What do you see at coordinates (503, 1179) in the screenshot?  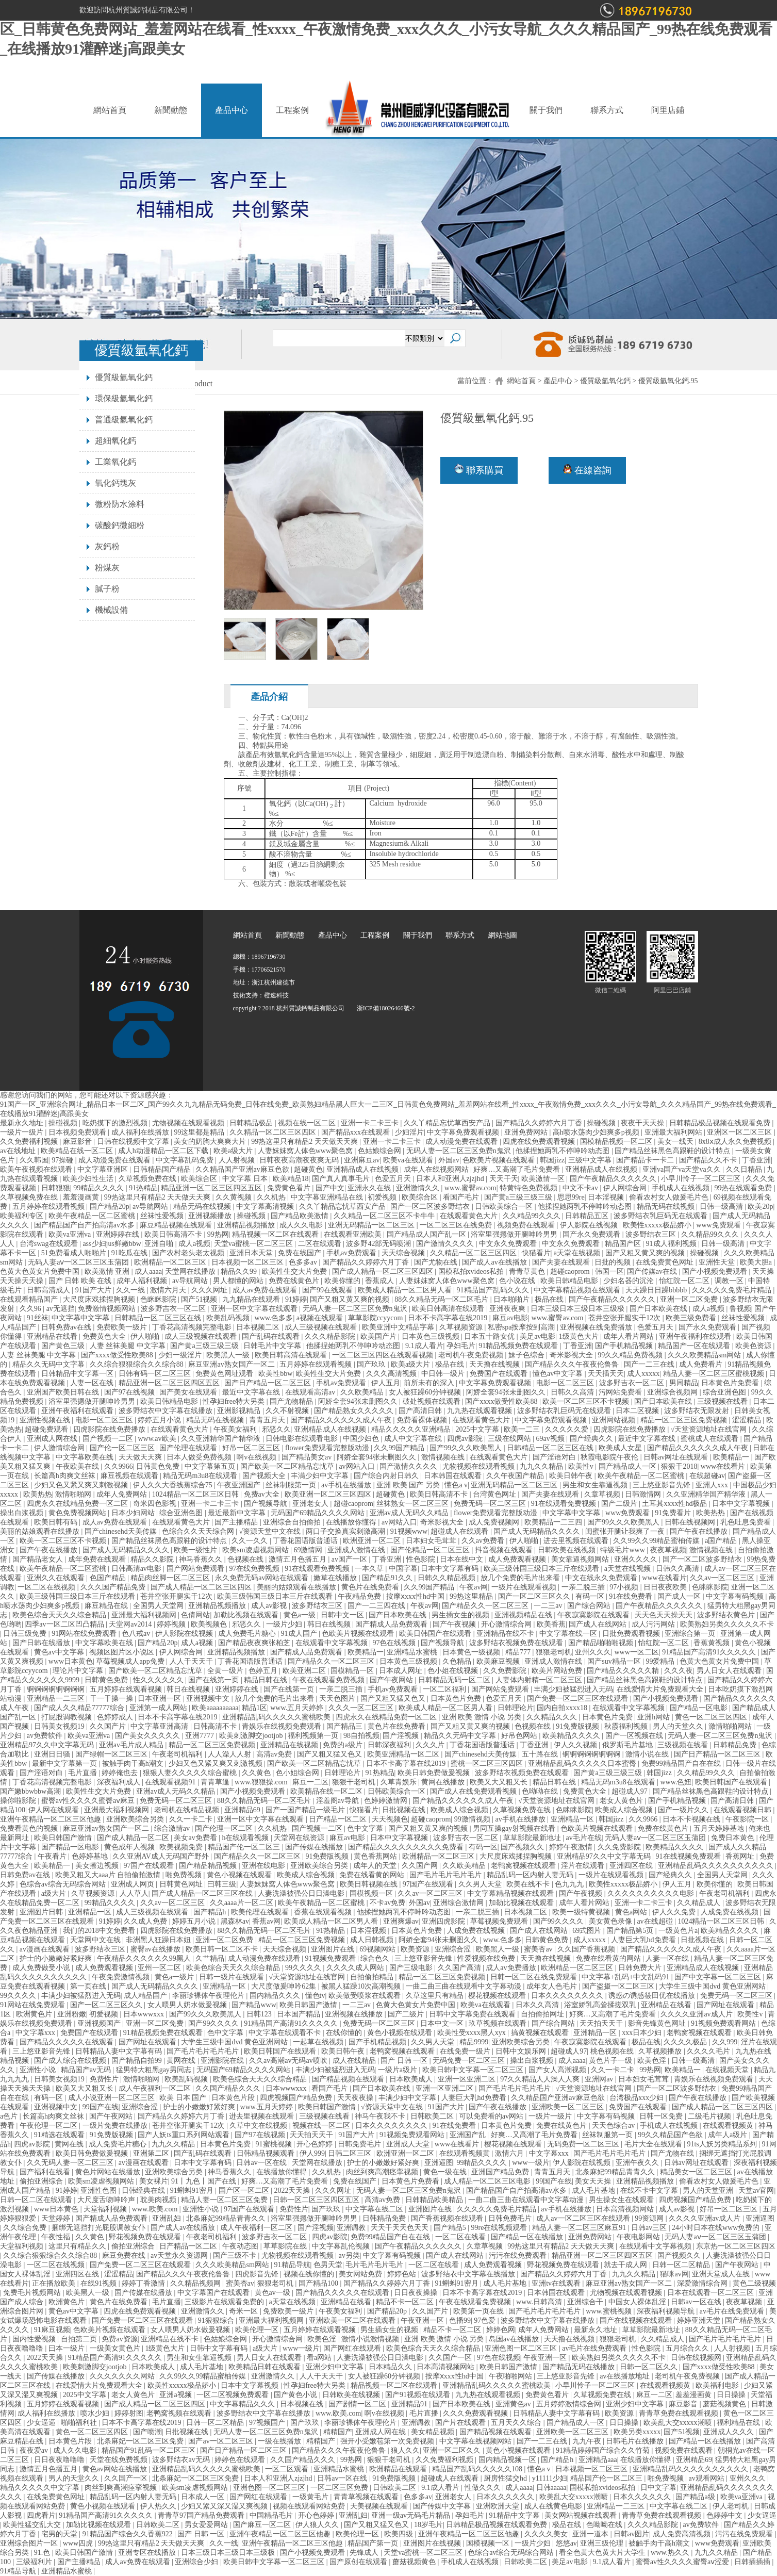 I see `天天干天` at bounding box center [503, 1179].